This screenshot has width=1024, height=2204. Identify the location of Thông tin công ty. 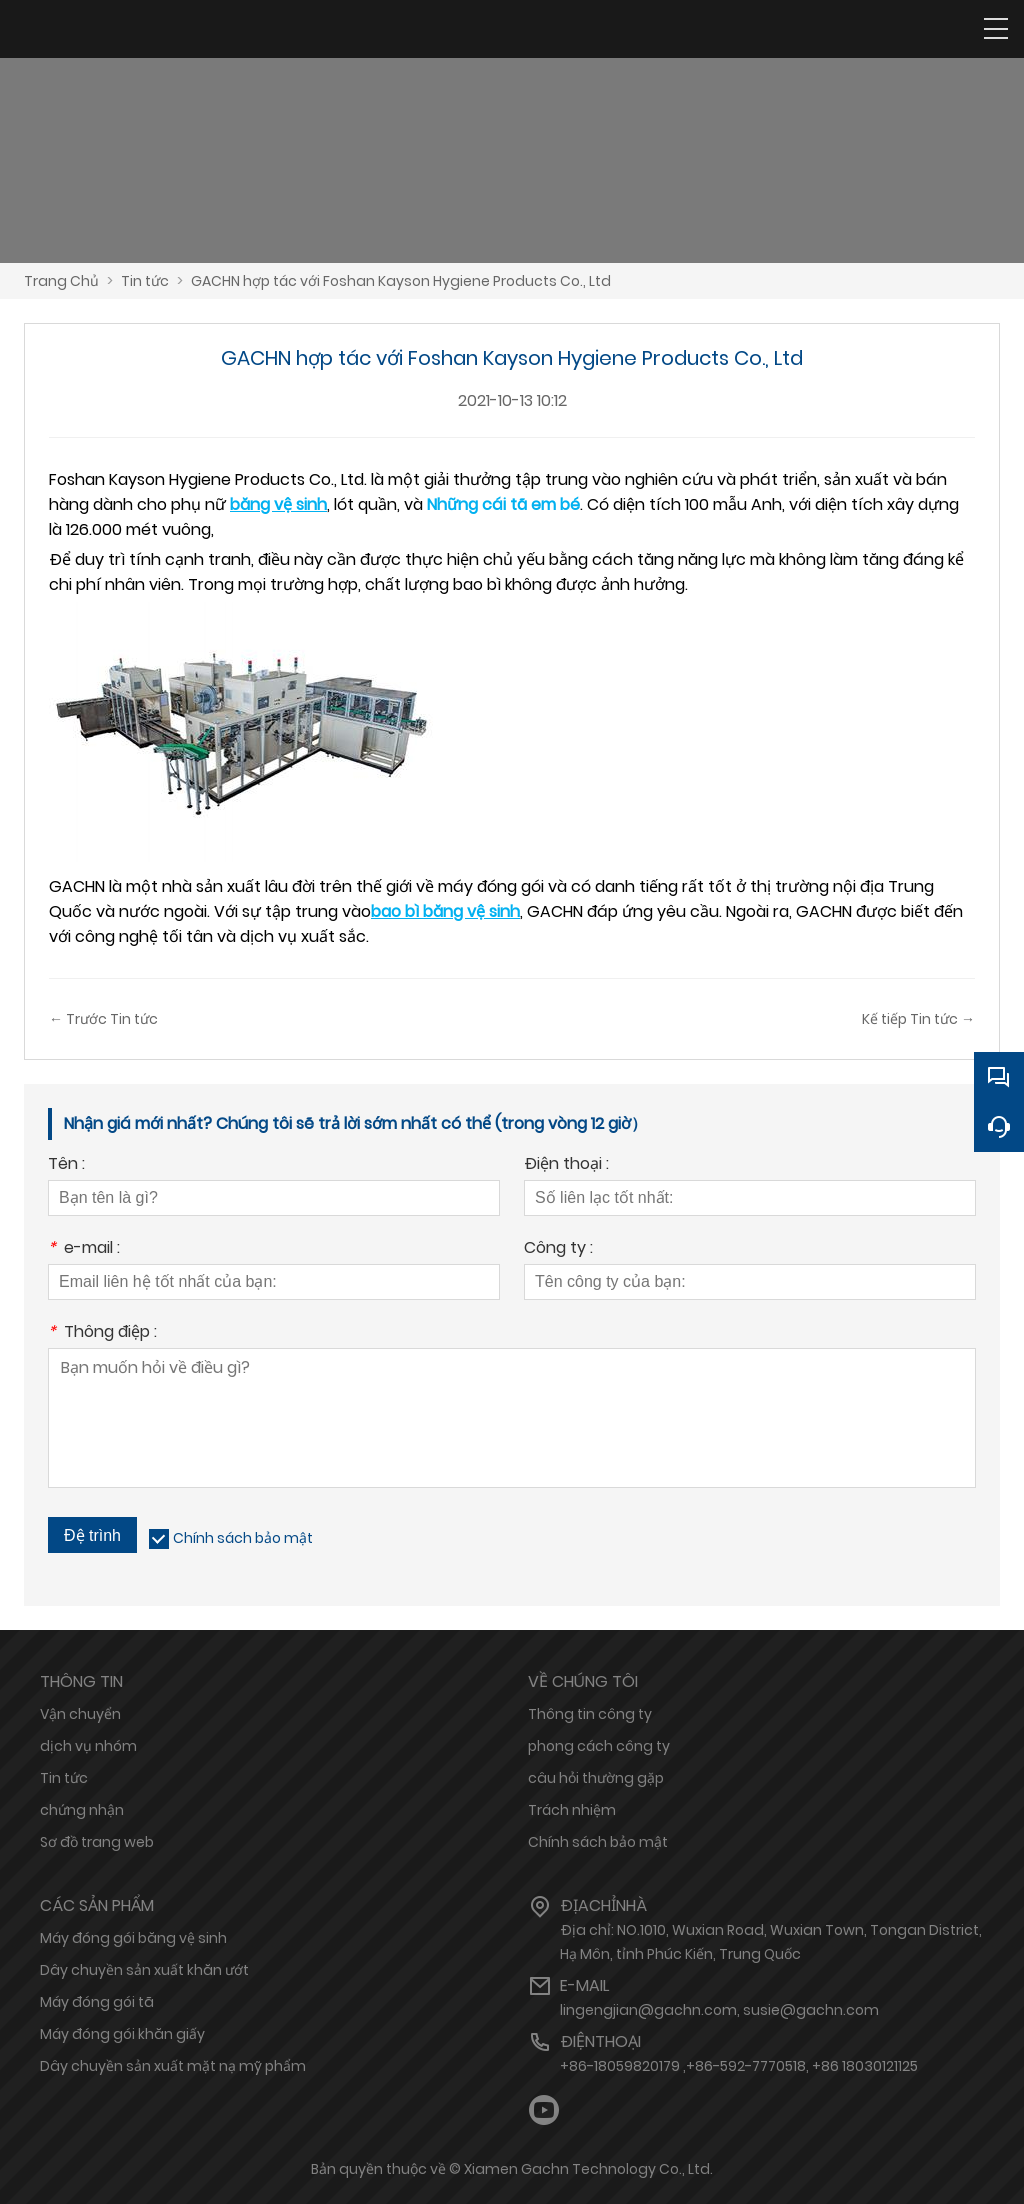
(590, 1714).